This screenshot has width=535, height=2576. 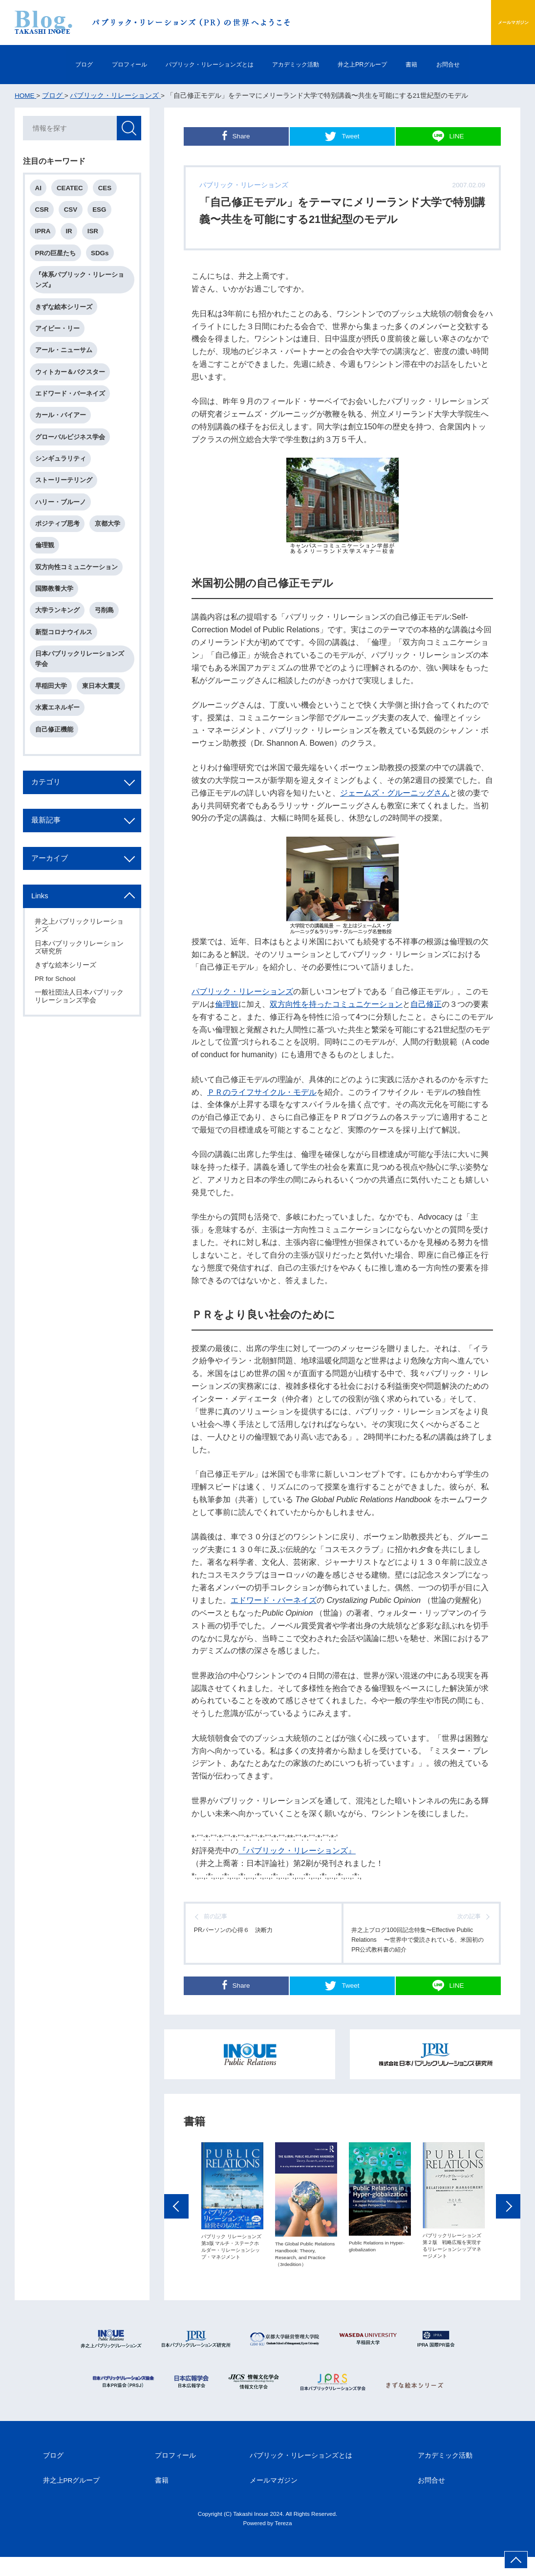 What do you see at coordinates (62, 524) in the screenshot?
I see `ハリー・ブルーノ` at bounding box center [62, 524].